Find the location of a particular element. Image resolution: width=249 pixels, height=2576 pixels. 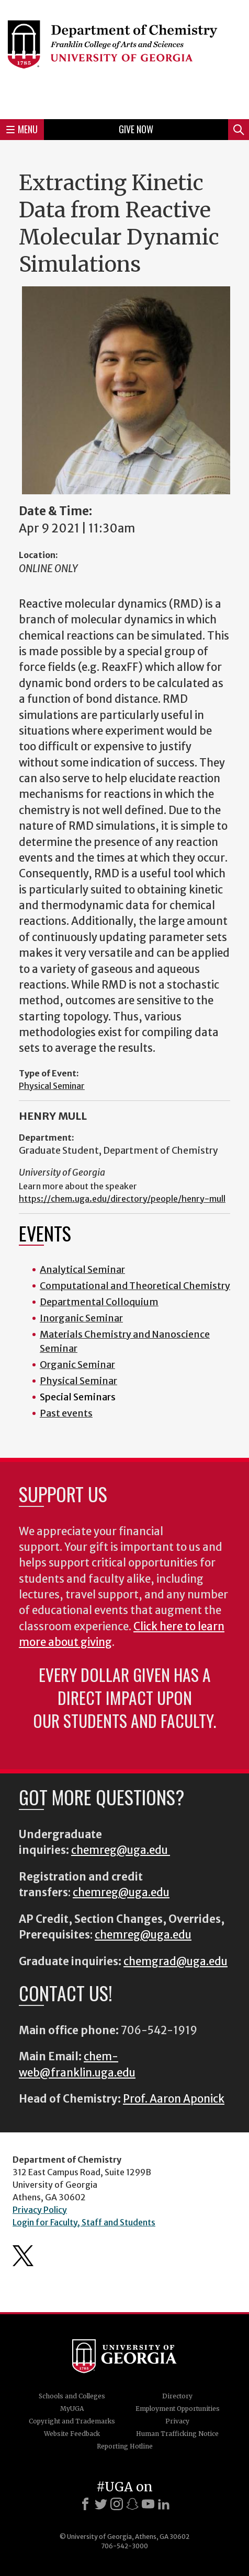

Schools and Colleges is located at coordinates (72, 2396).